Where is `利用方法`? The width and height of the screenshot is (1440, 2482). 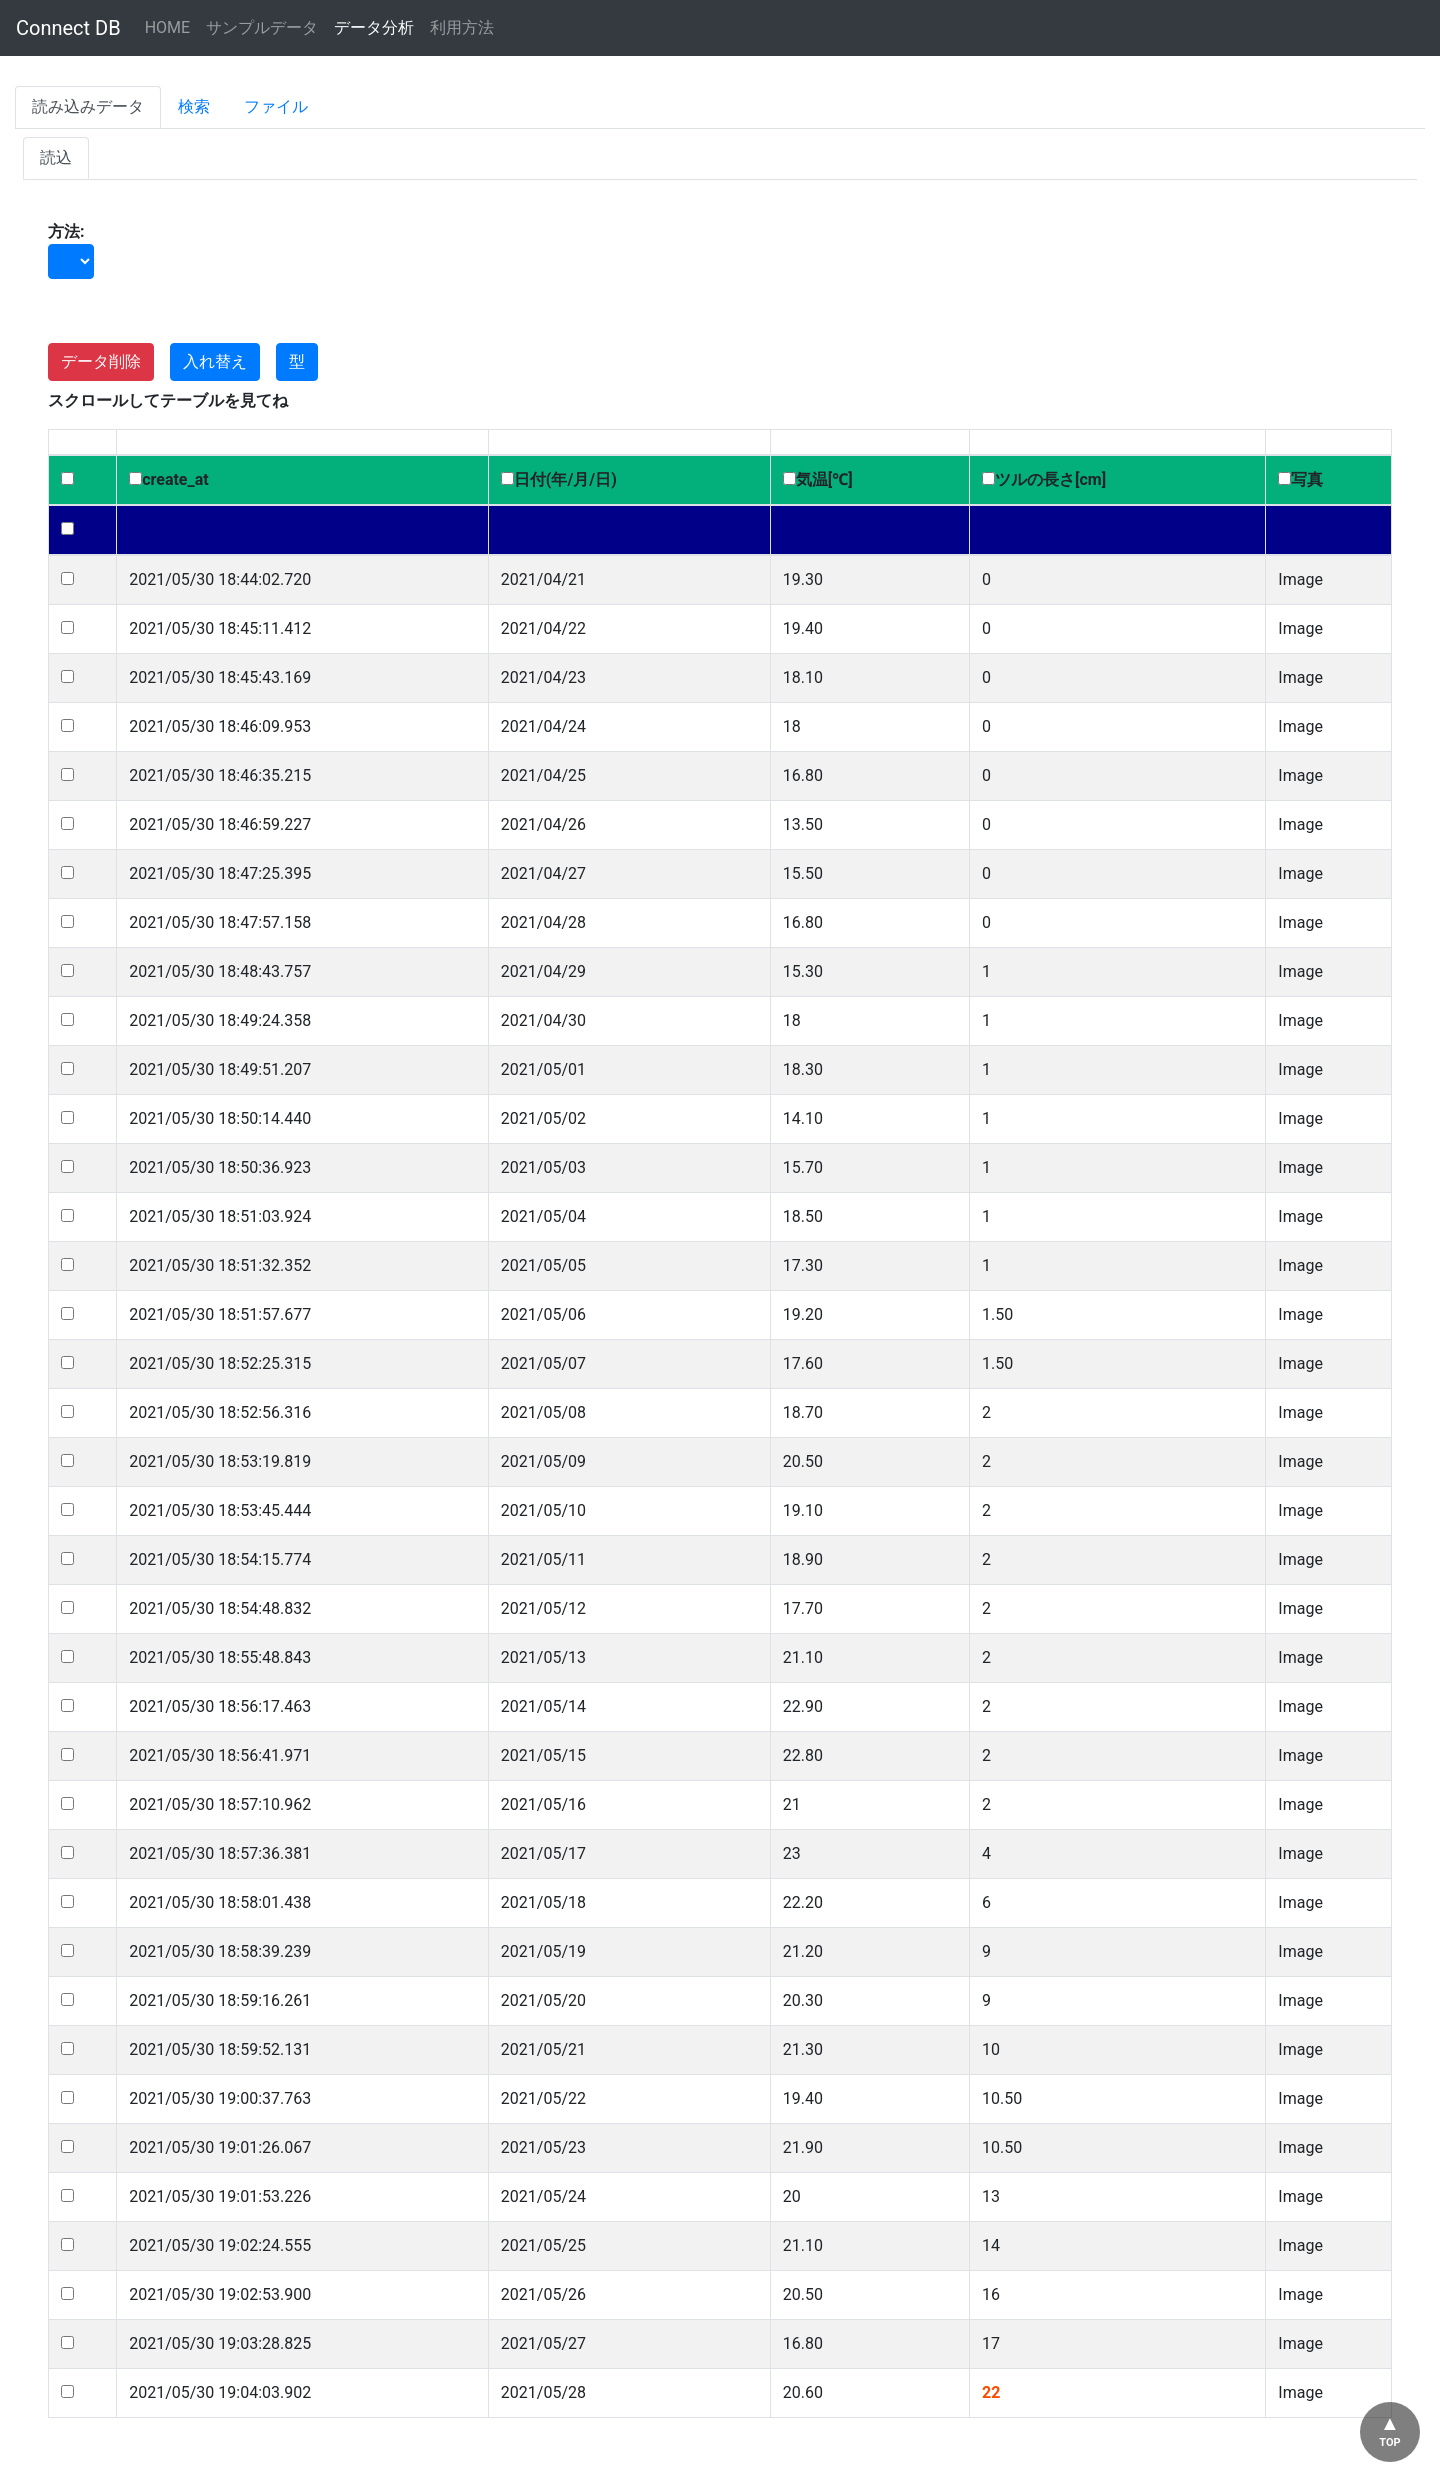 利用方法 is located at coordinates (462, 27).